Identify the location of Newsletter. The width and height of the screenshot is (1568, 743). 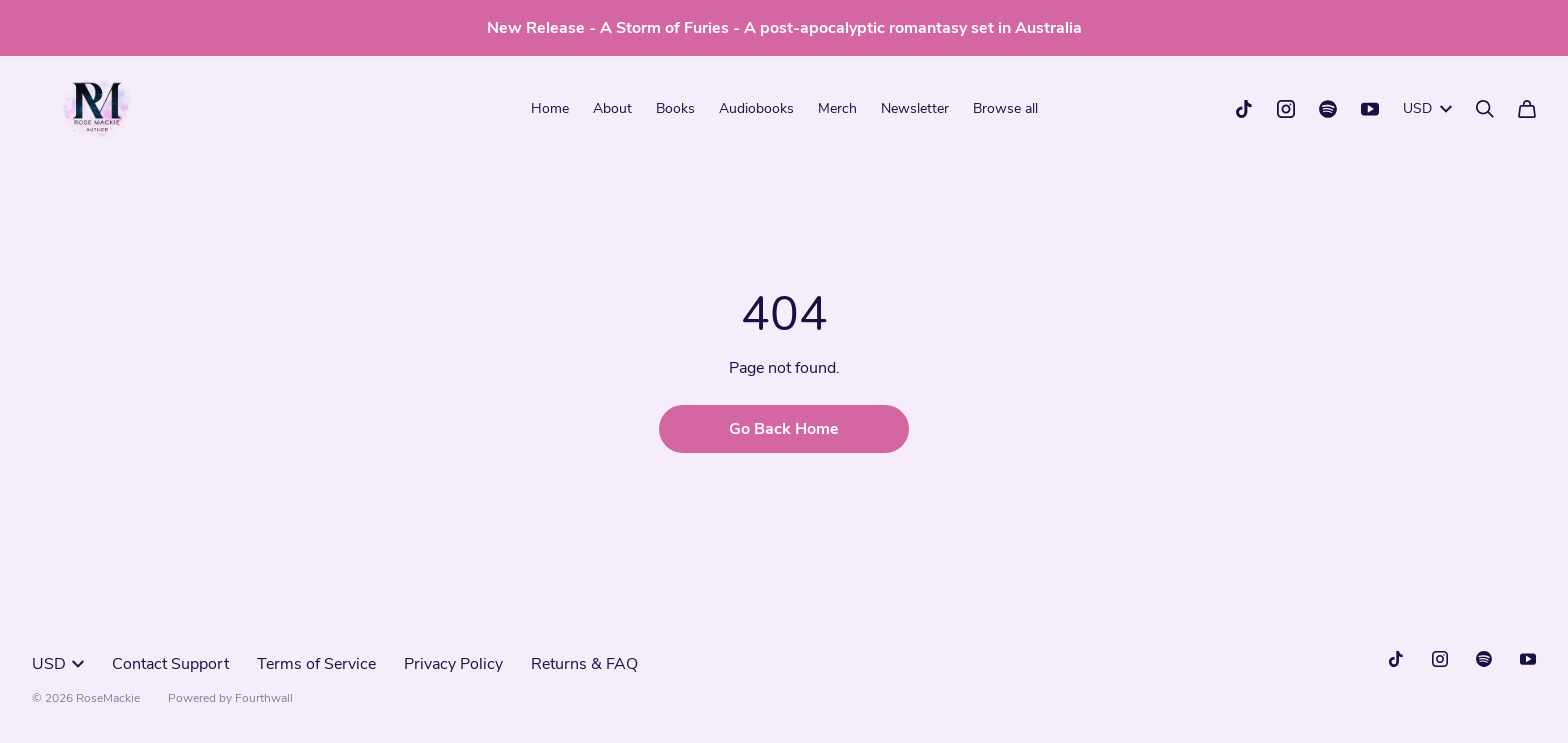
(915, 108).